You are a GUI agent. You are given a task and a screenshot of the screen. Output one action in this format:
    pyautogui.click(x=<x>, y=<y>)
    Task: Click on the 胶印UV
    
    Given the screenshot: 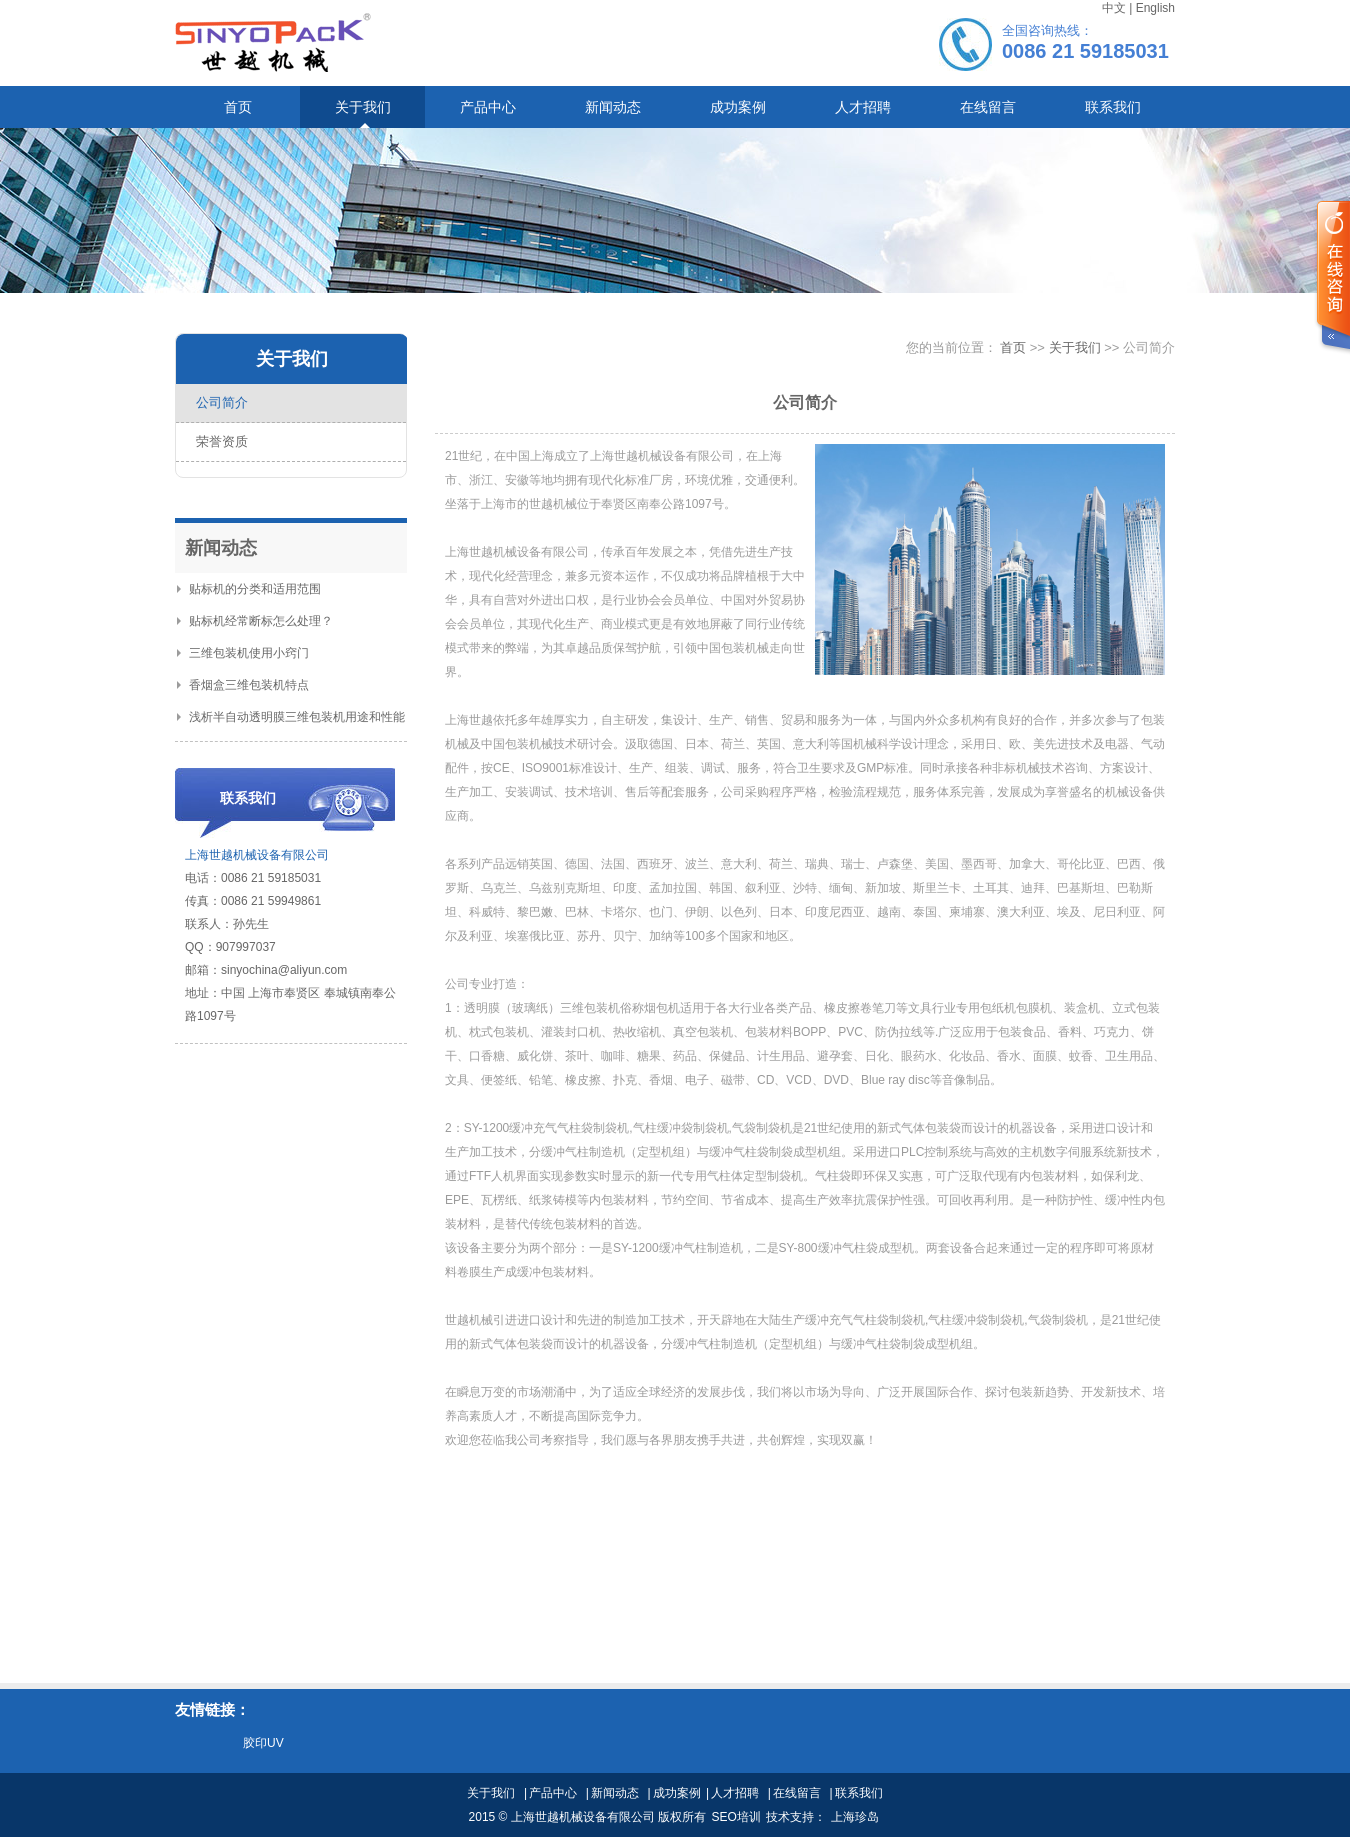 What is the action you would take?
    pyautogui.click(x=263, y=1743)
    